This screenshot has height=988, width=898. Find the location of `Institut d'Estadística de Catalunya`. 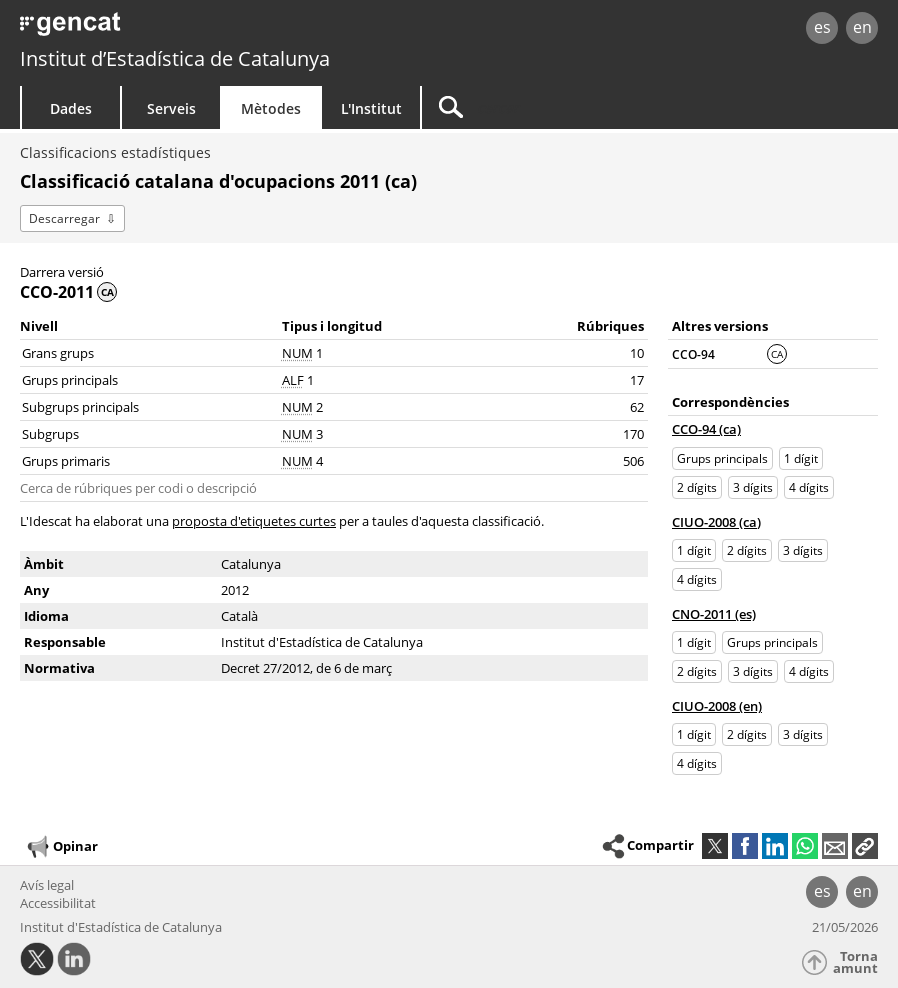

Institut d'Estadística de Catalunya is located at coordinates (121, 927).